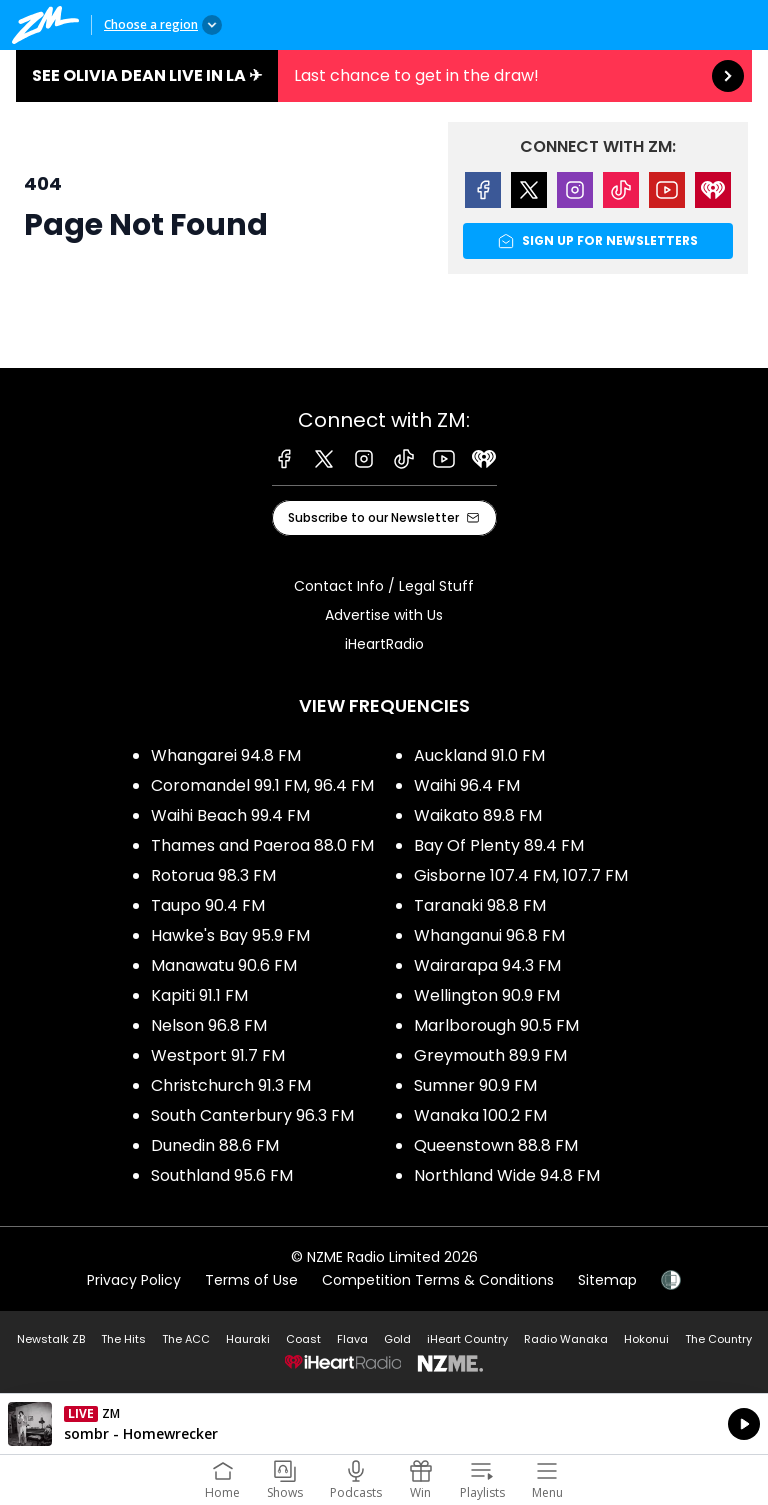  Describe the element at coordinates (384, 644) in the screenshot. I see `iHeartRadio` at that location.